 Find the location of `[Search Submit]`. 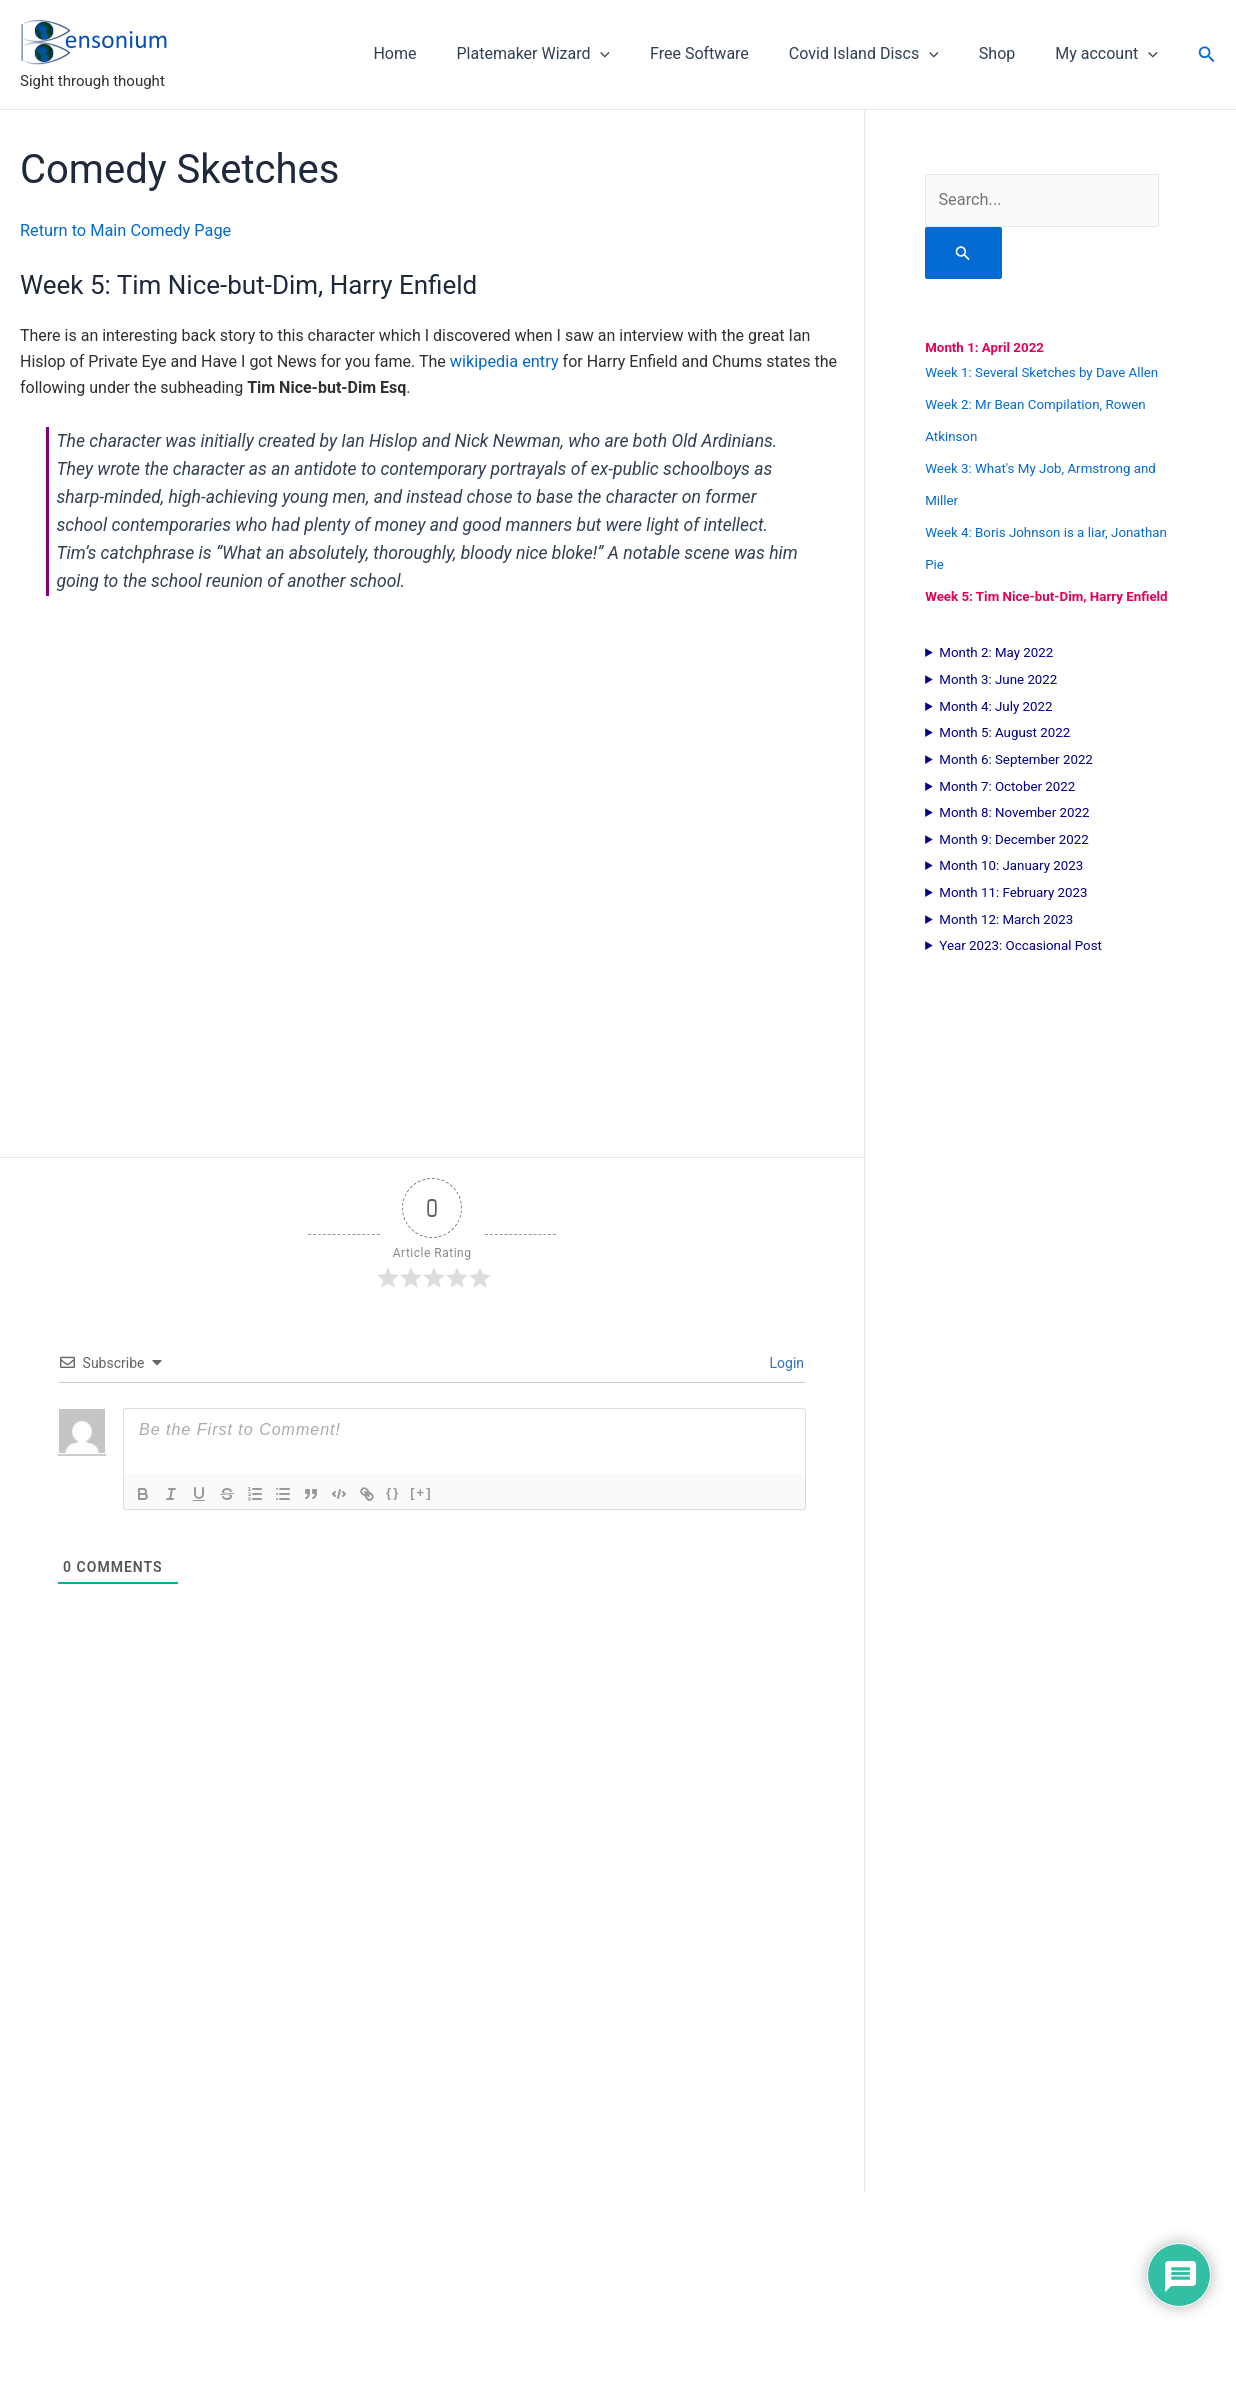

[Search Submit] is located at coordinates (963, 252).